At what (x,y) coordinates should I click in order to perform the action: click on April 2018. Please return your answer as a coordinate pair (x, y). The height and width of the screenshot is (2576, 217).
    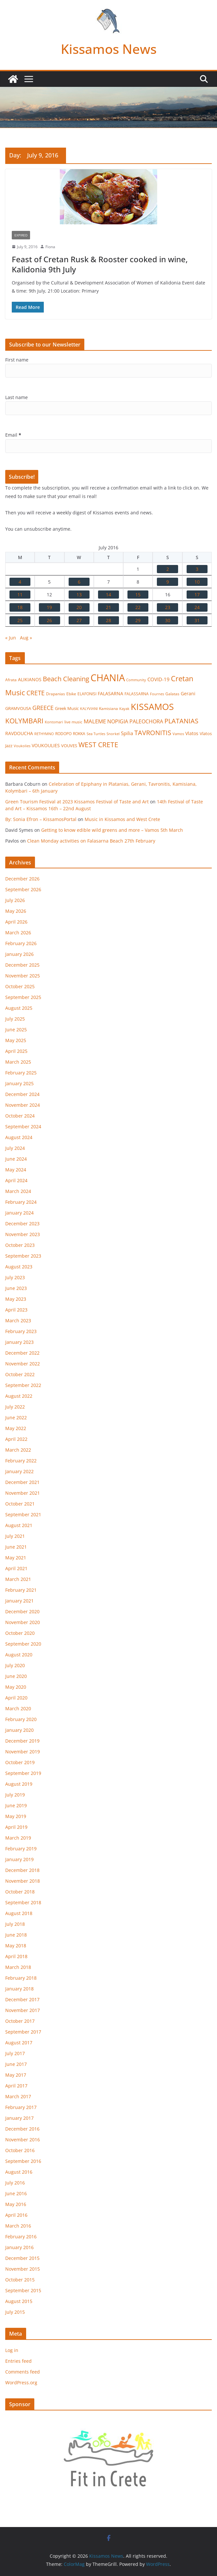
    Looking at the image, I should click on (16, 1956).